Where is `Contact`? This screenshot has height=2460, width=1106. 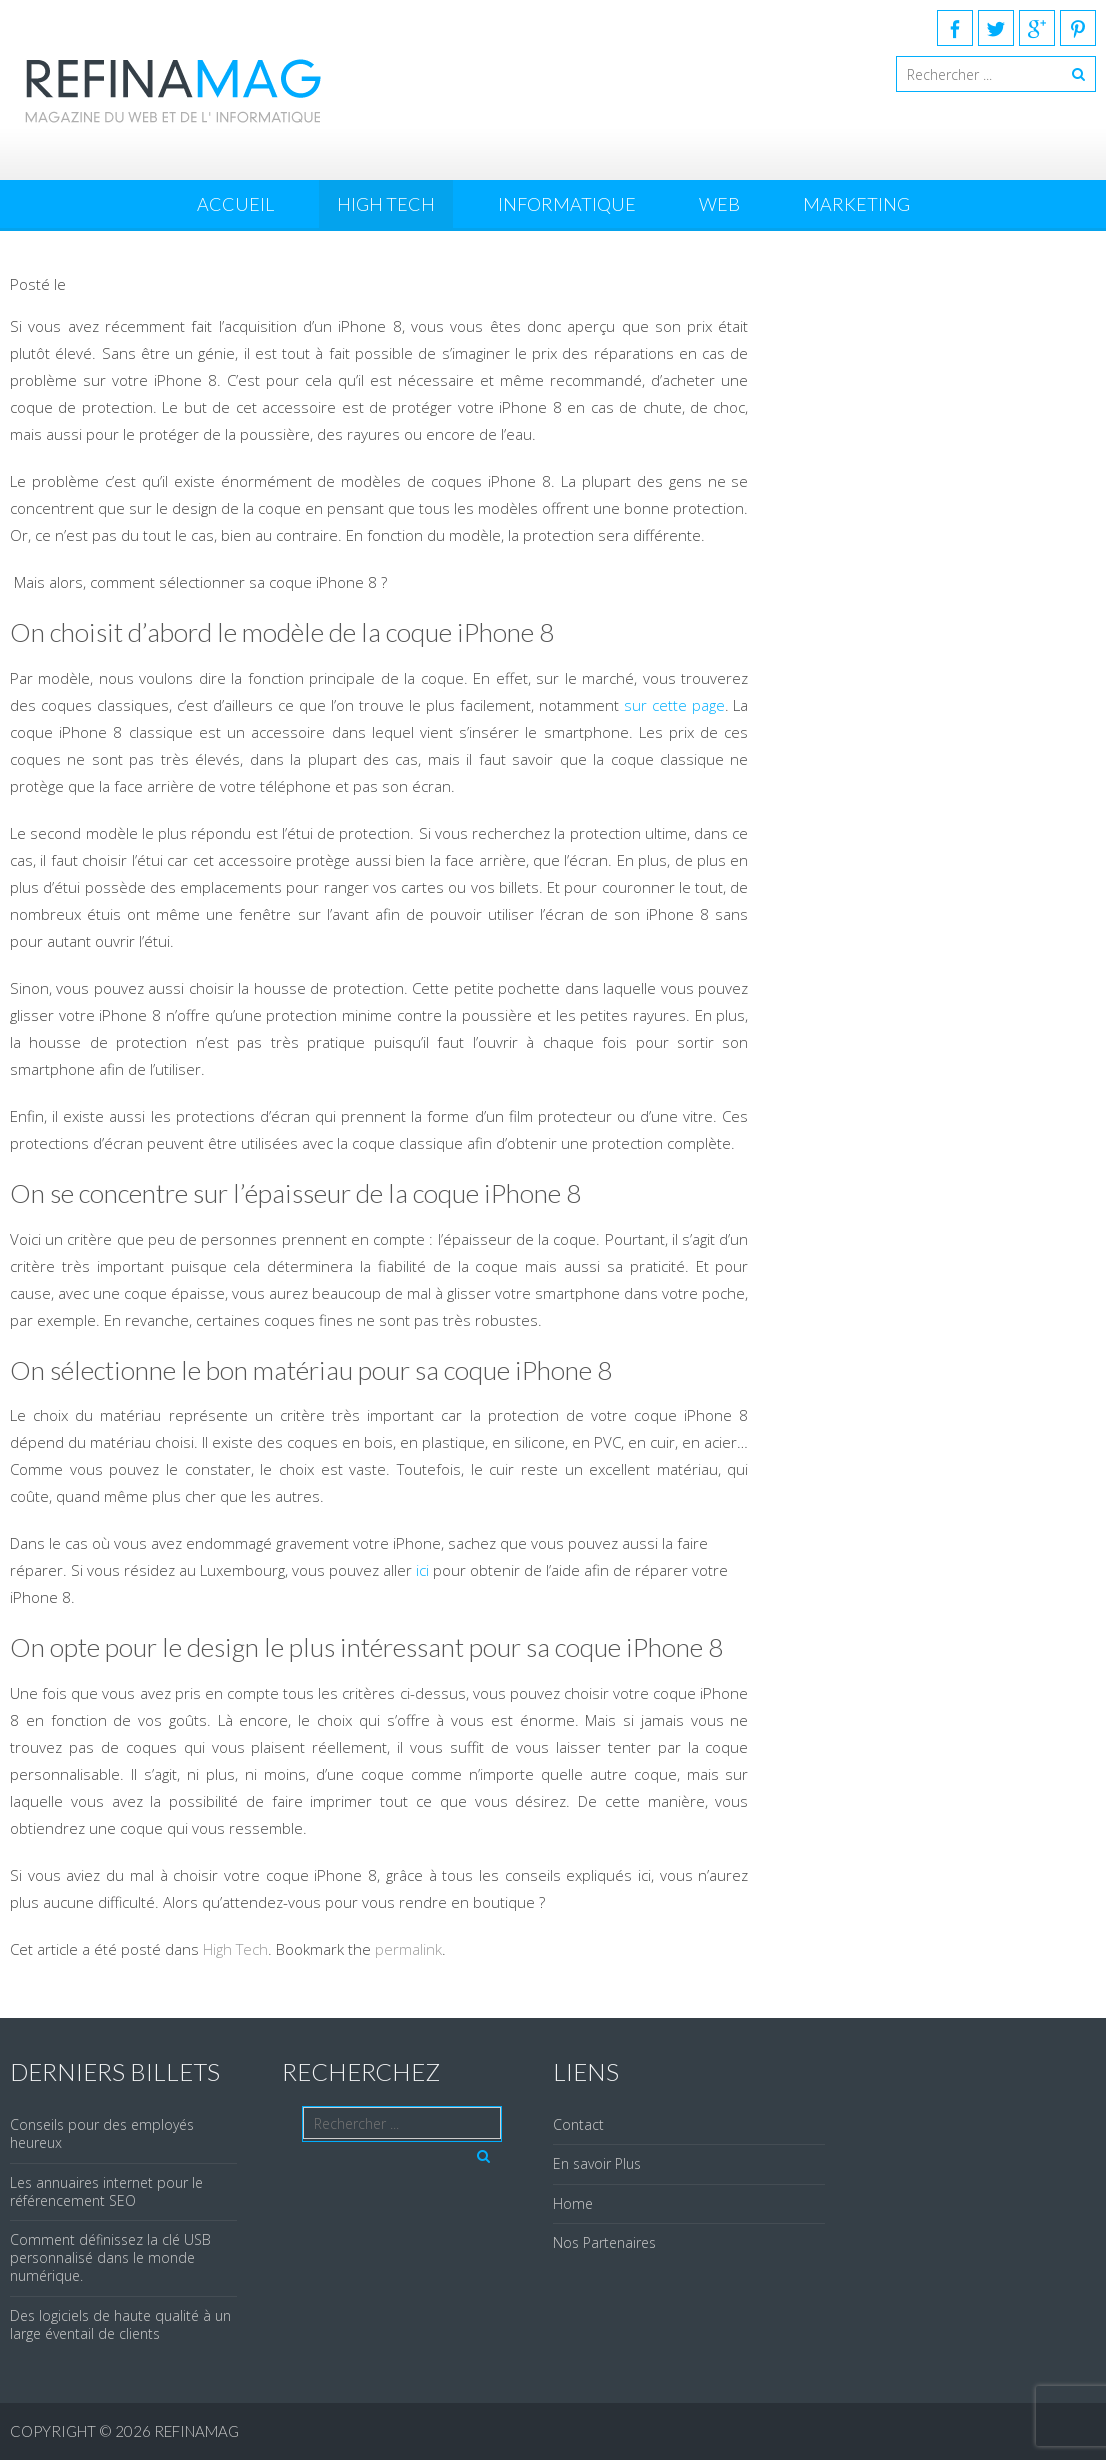 Contact is located at coordinates (578, 2124).